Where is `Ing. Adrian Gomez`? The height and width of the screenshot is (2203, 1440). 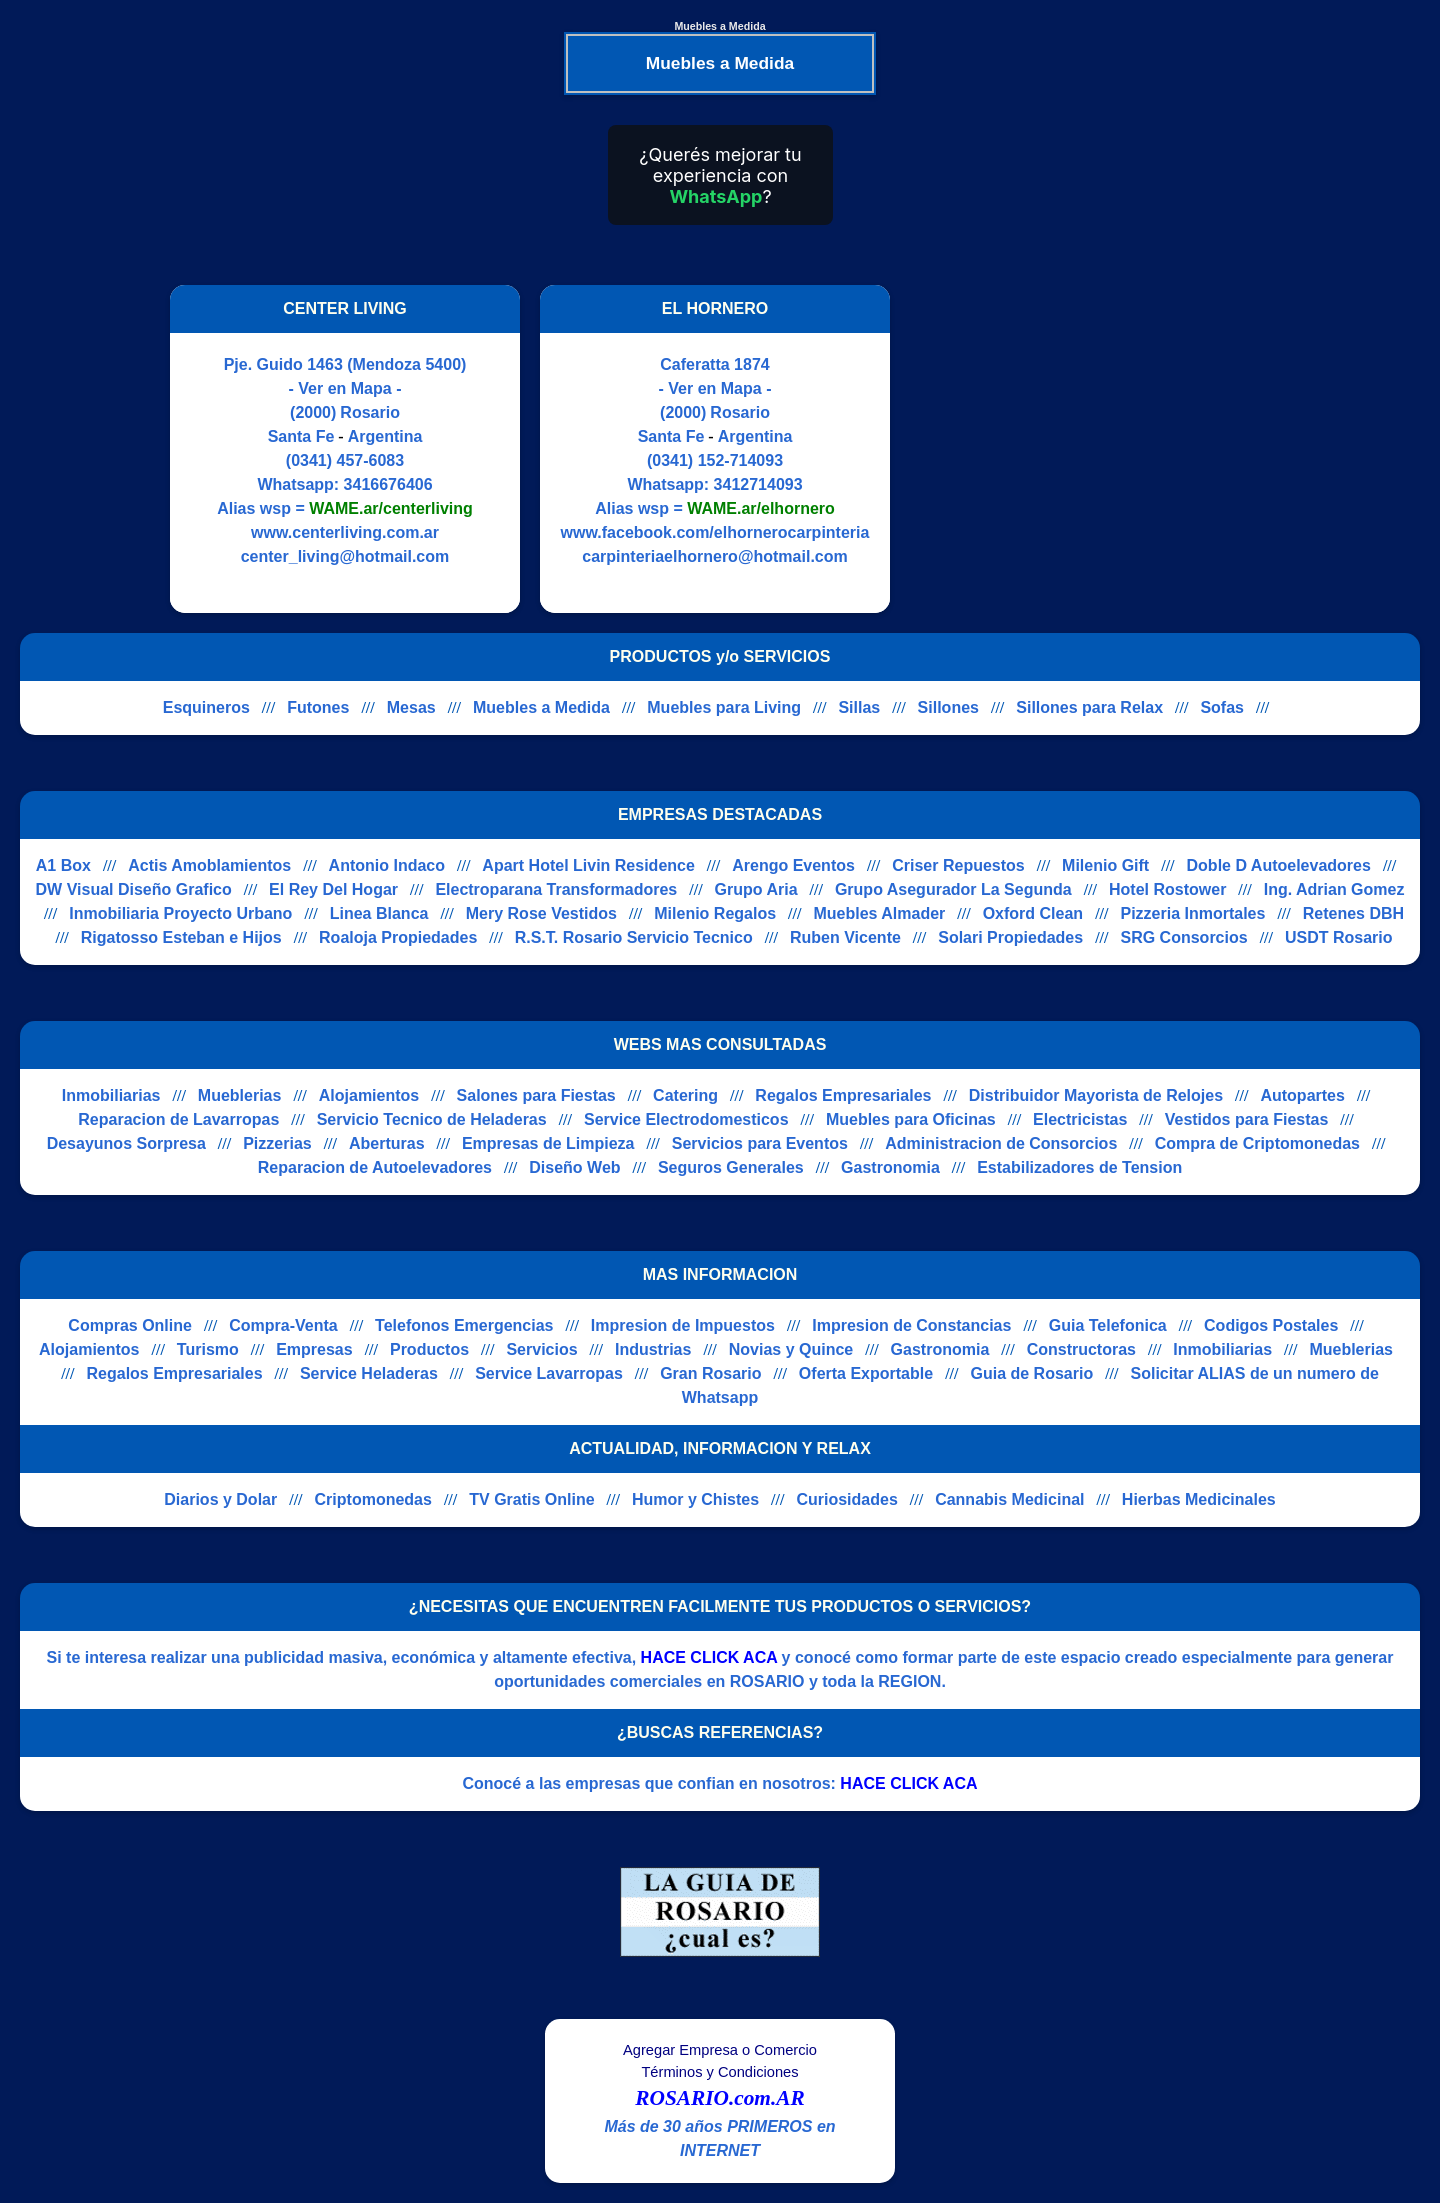
Ing. Adrian Gomez is located at coordinates (1334, 889).